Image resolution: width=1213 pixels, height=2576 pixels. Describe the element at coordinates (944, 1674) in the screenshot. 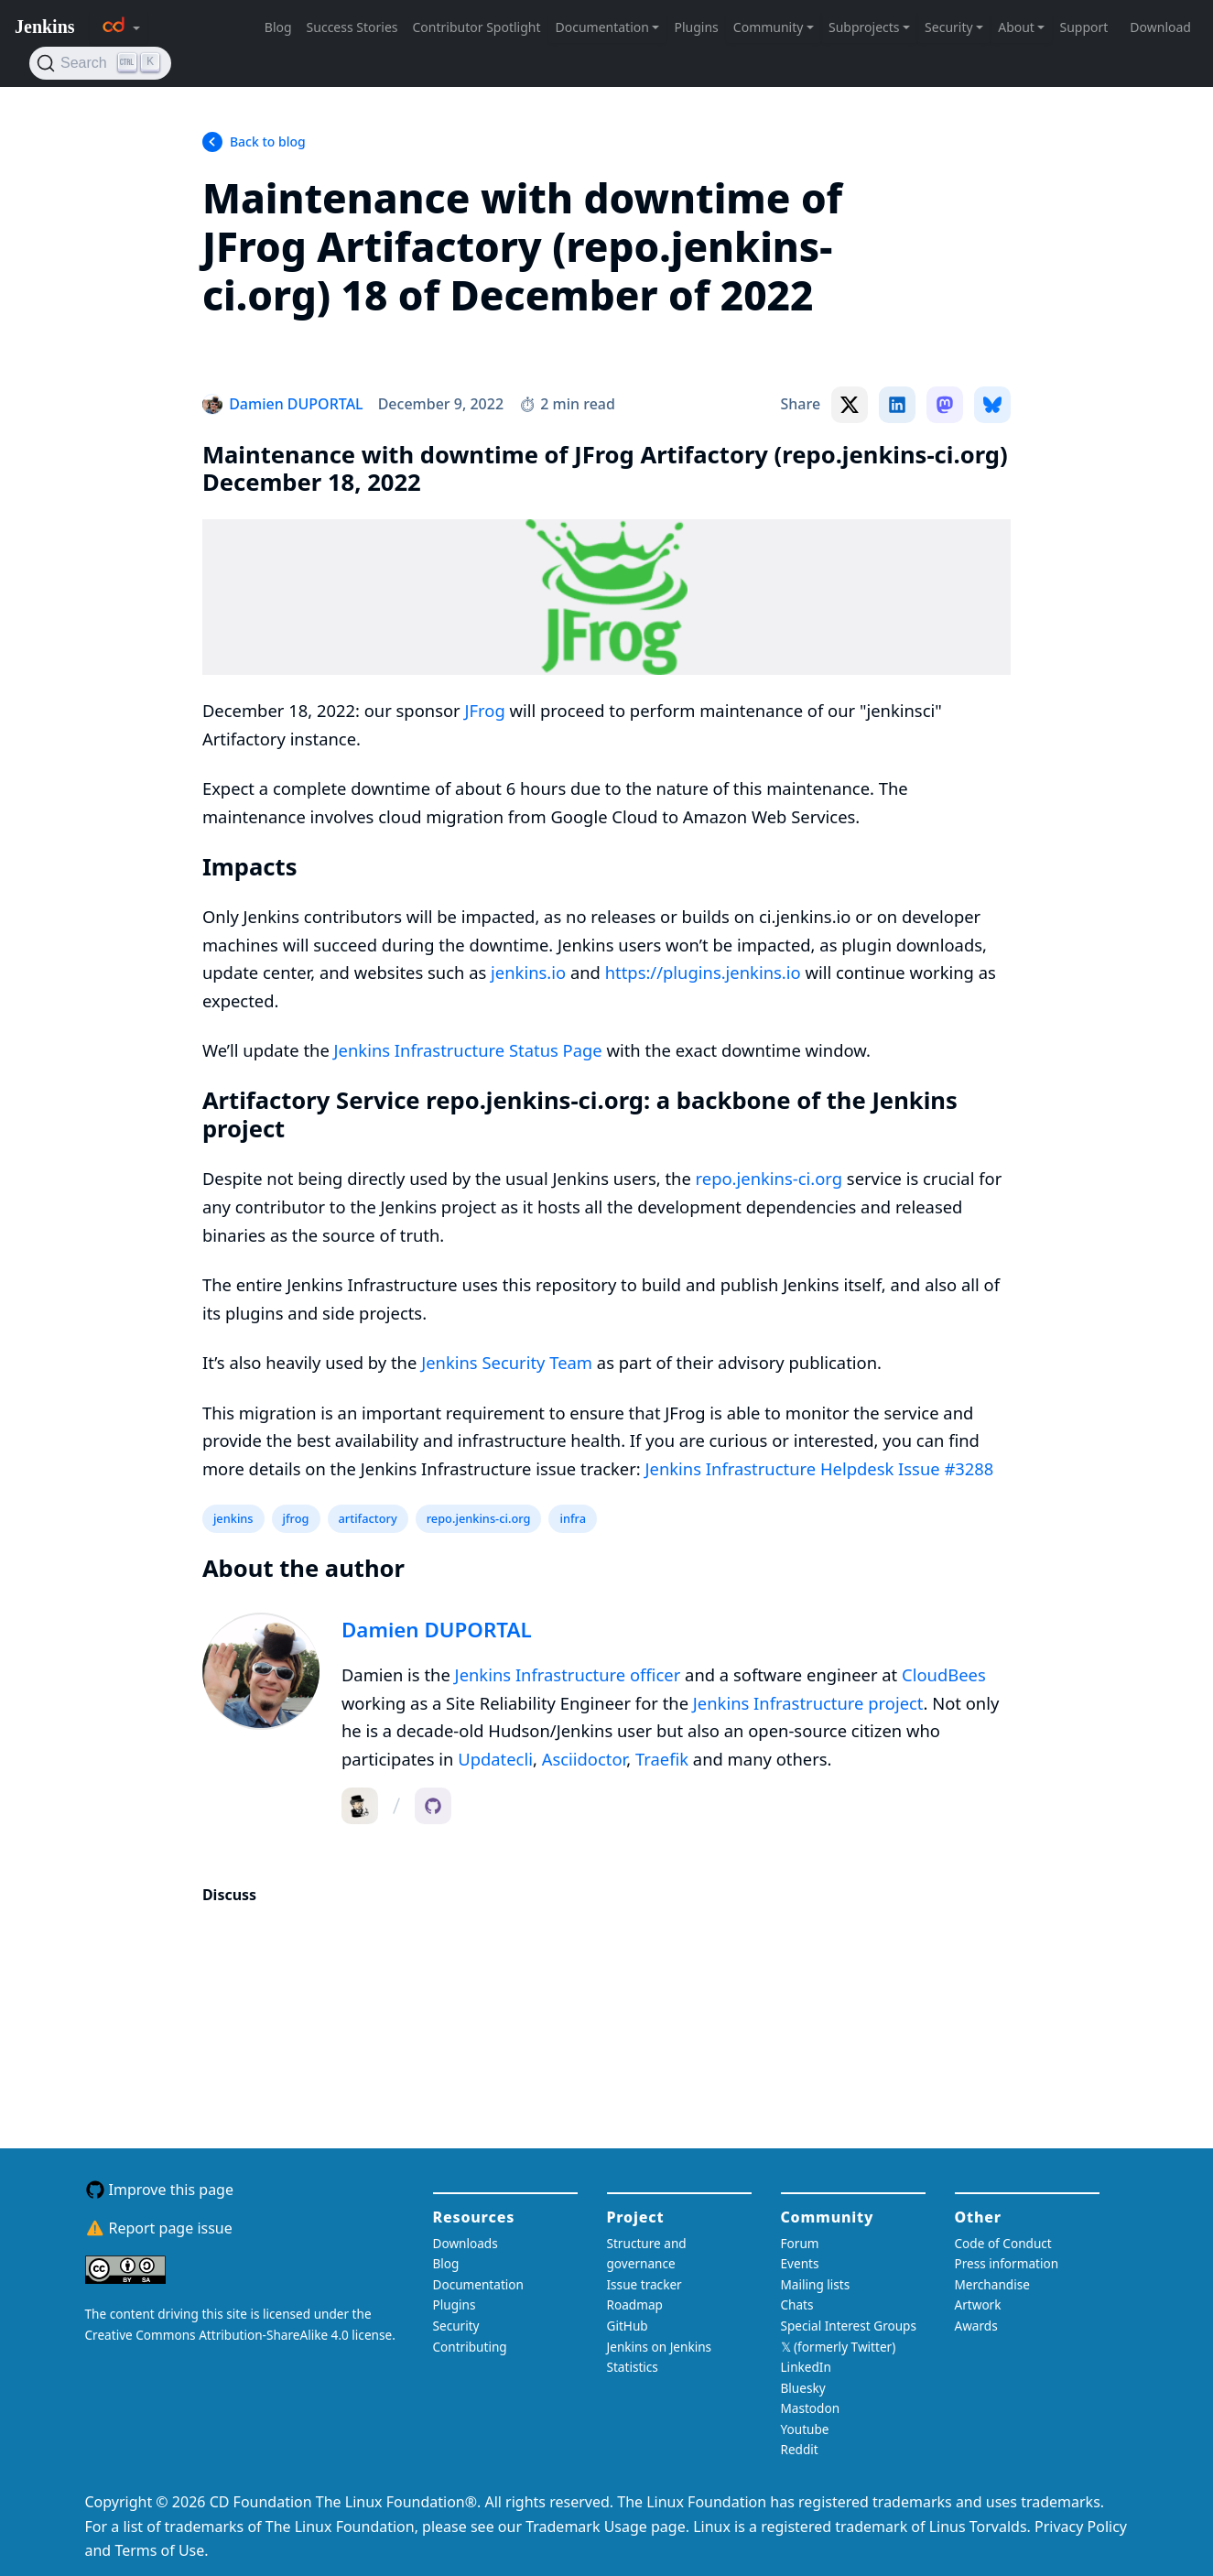

I see `CloudBees` at that location.